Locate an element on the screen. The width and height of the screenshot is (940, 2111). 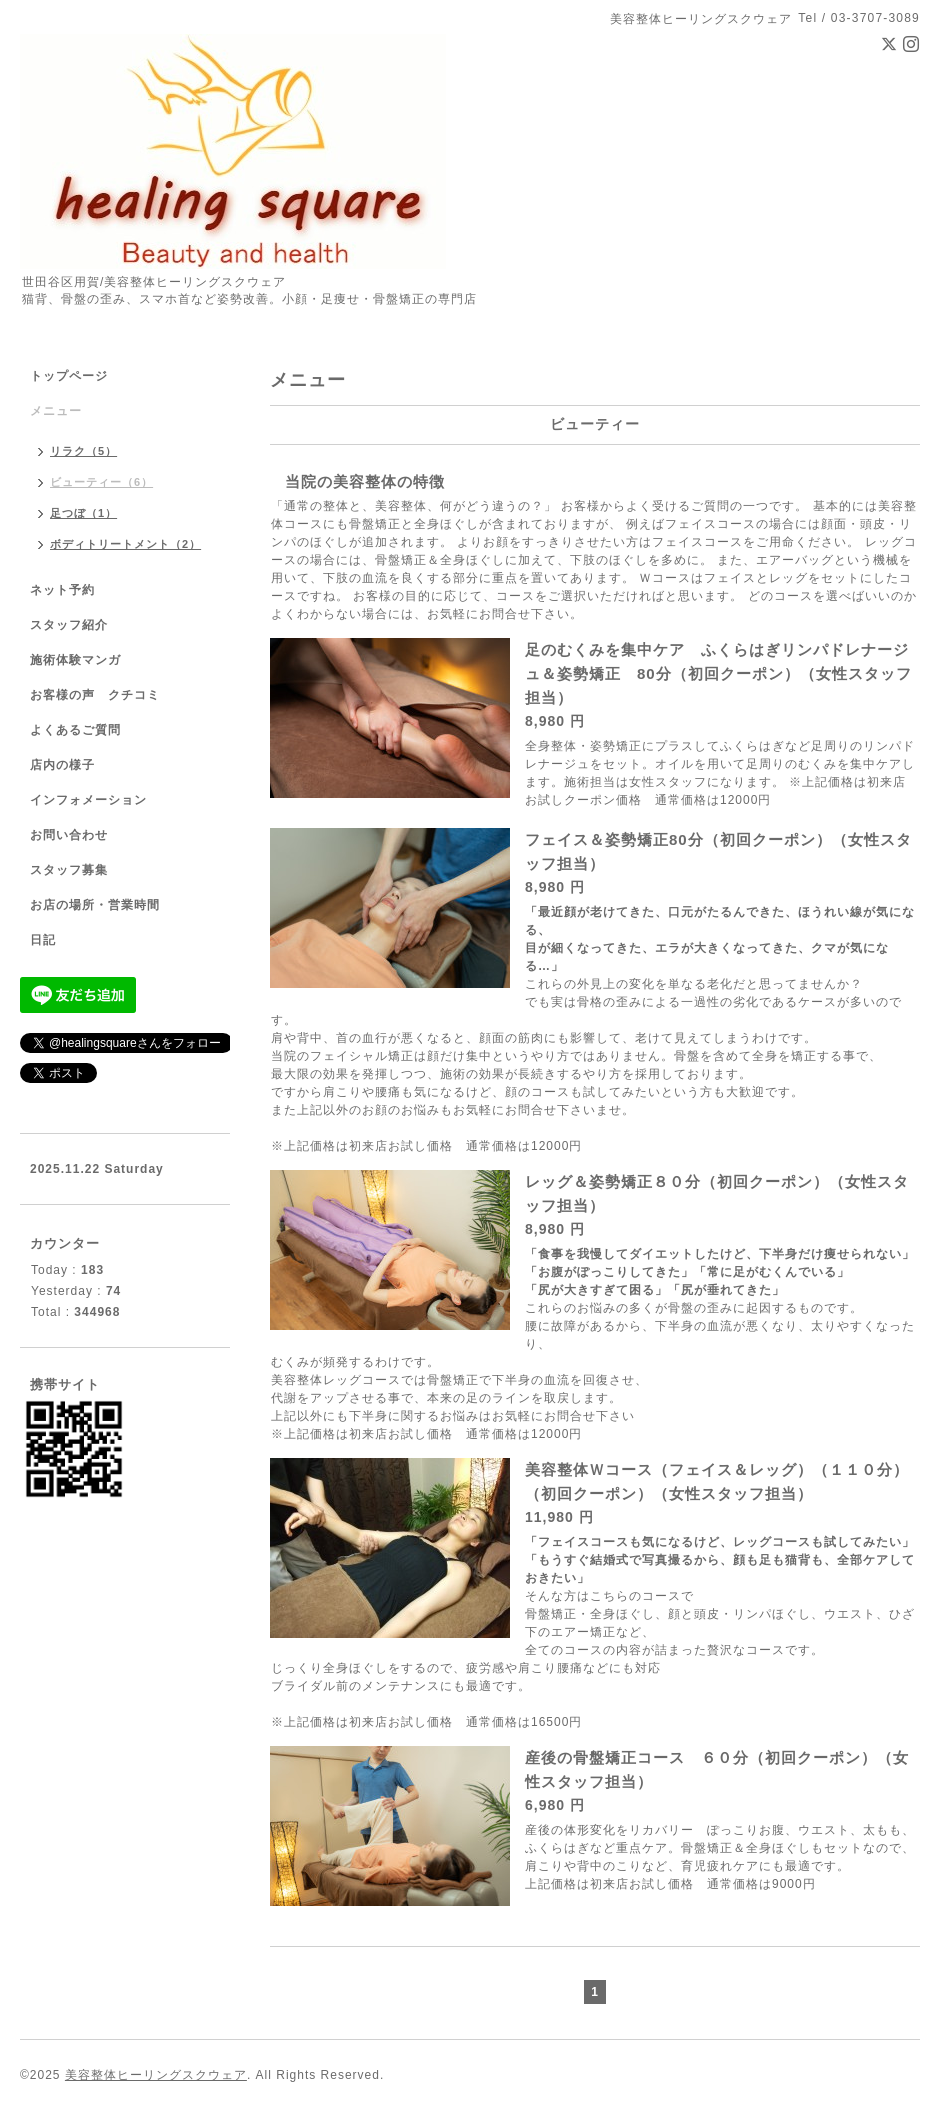
インフォメーション is located at coordinates (88, 800).